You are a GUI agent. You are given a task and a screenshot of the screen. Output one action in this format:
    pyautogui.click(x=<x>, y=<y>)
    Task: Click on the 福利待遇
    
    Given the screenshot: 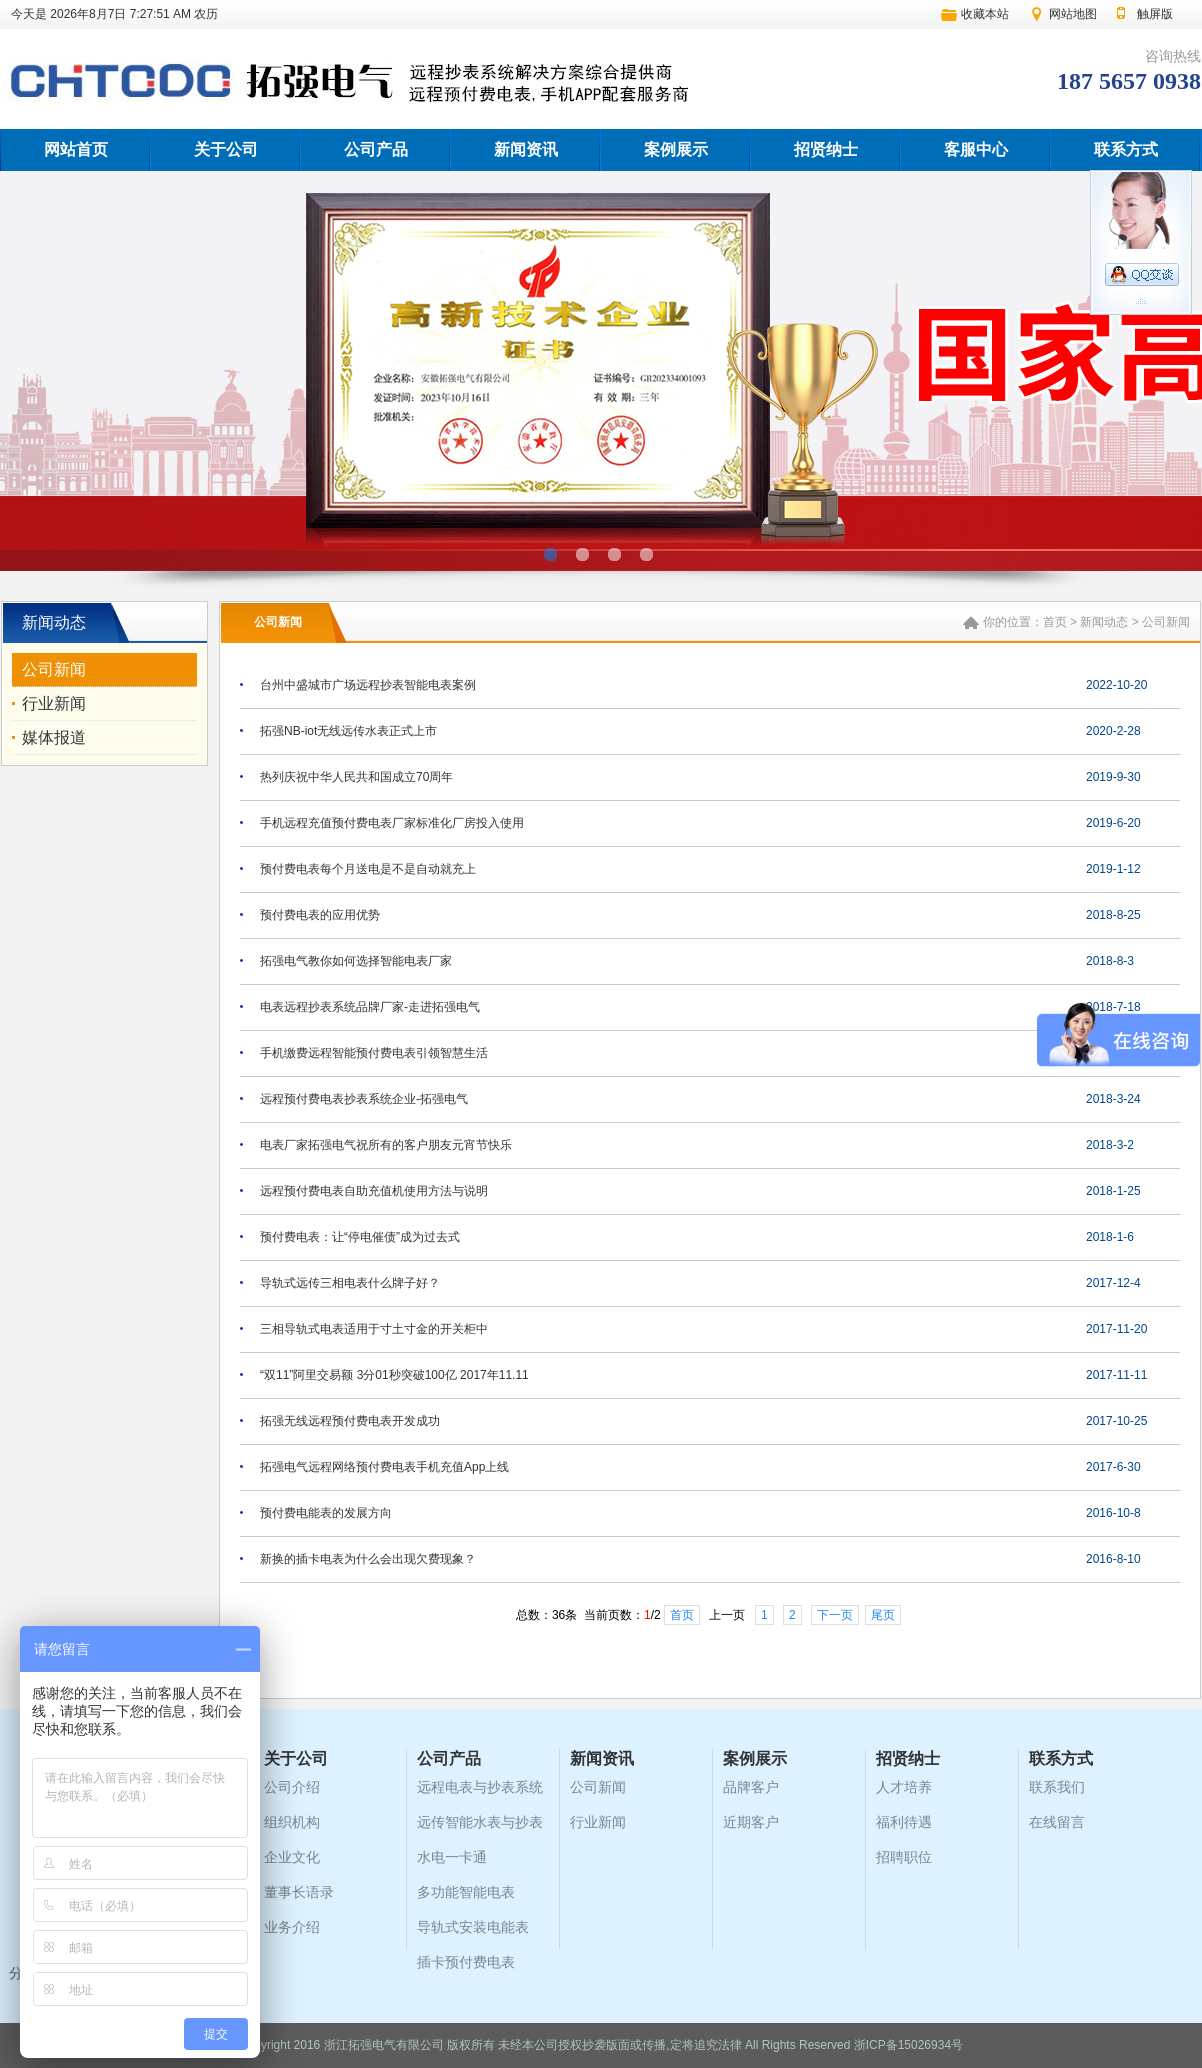 What is the action you would take?
    pyautogui.click(x=904, y=1822)
    